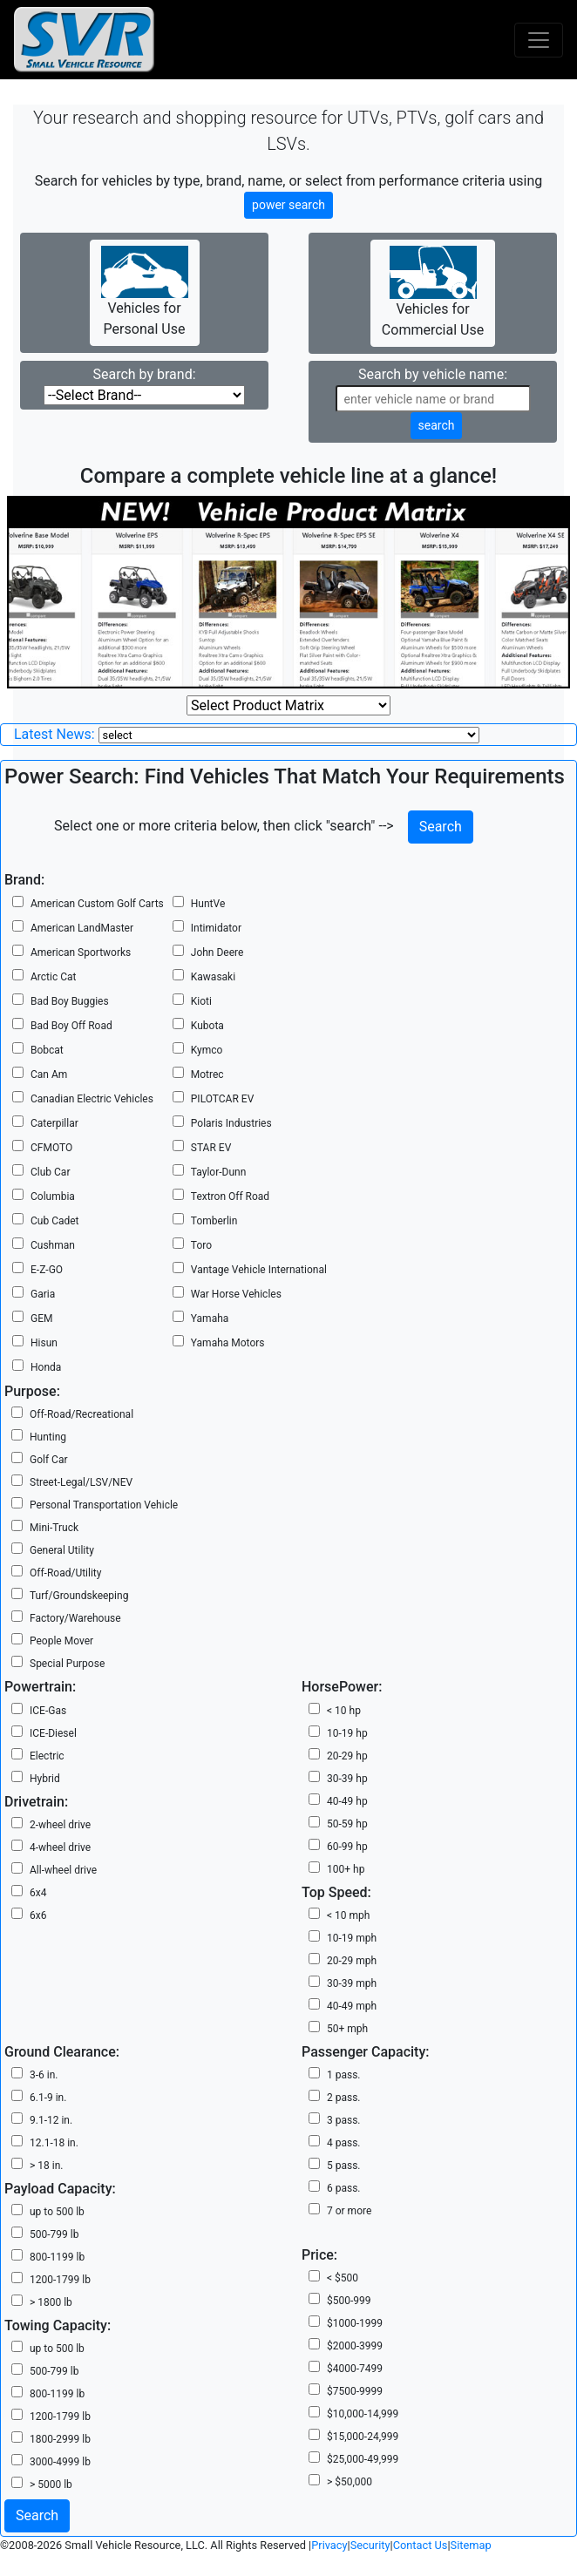 The image size is (577, 2576). Describe the element at coordinates (355, 2391) in the screenshot. I see `$7500-9999` at that location.